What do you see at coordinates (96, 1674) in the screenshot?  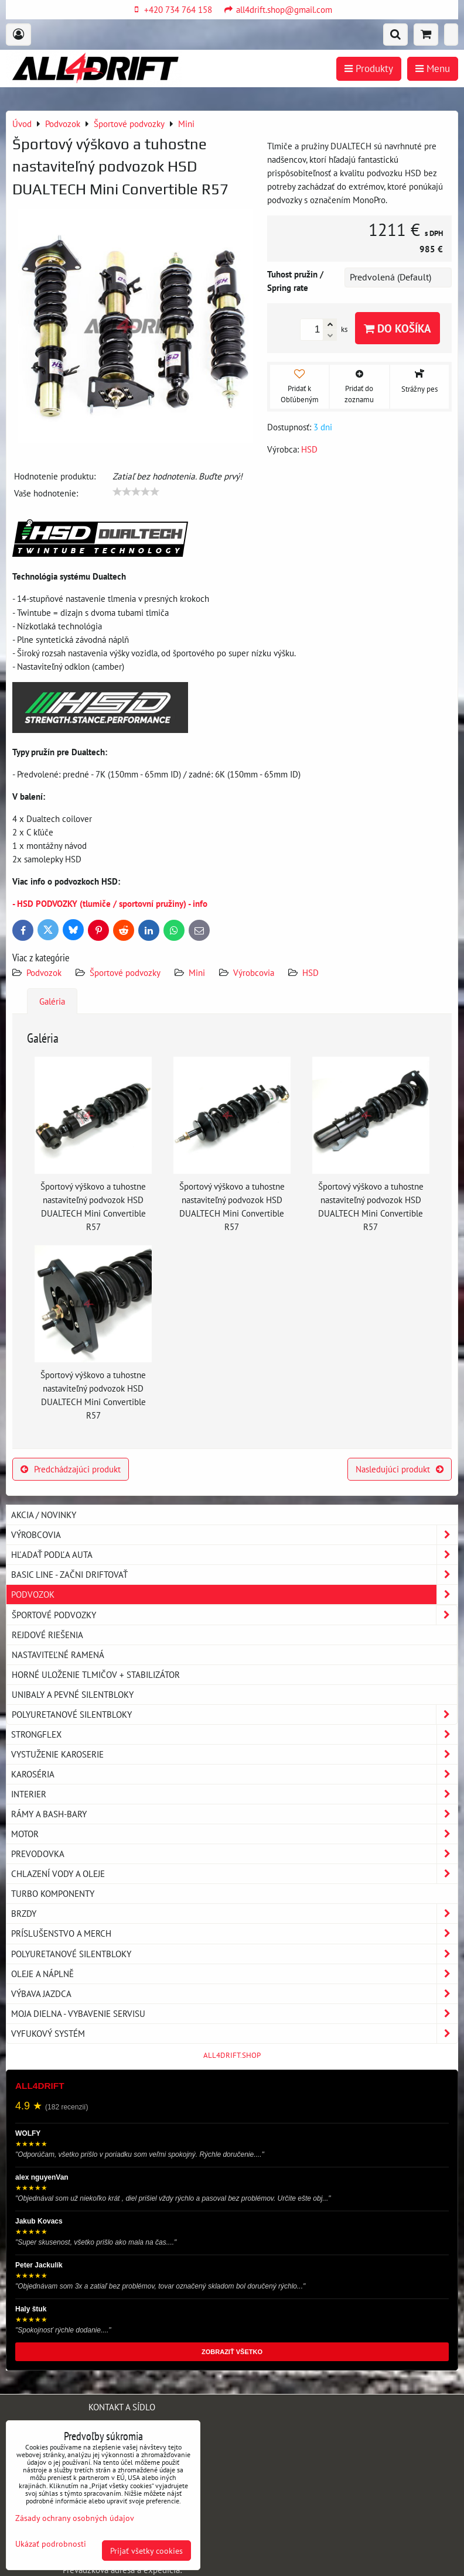 I see `Horné uloženie tlmičov + stabilizátor` at bounding box center [96, 1674].